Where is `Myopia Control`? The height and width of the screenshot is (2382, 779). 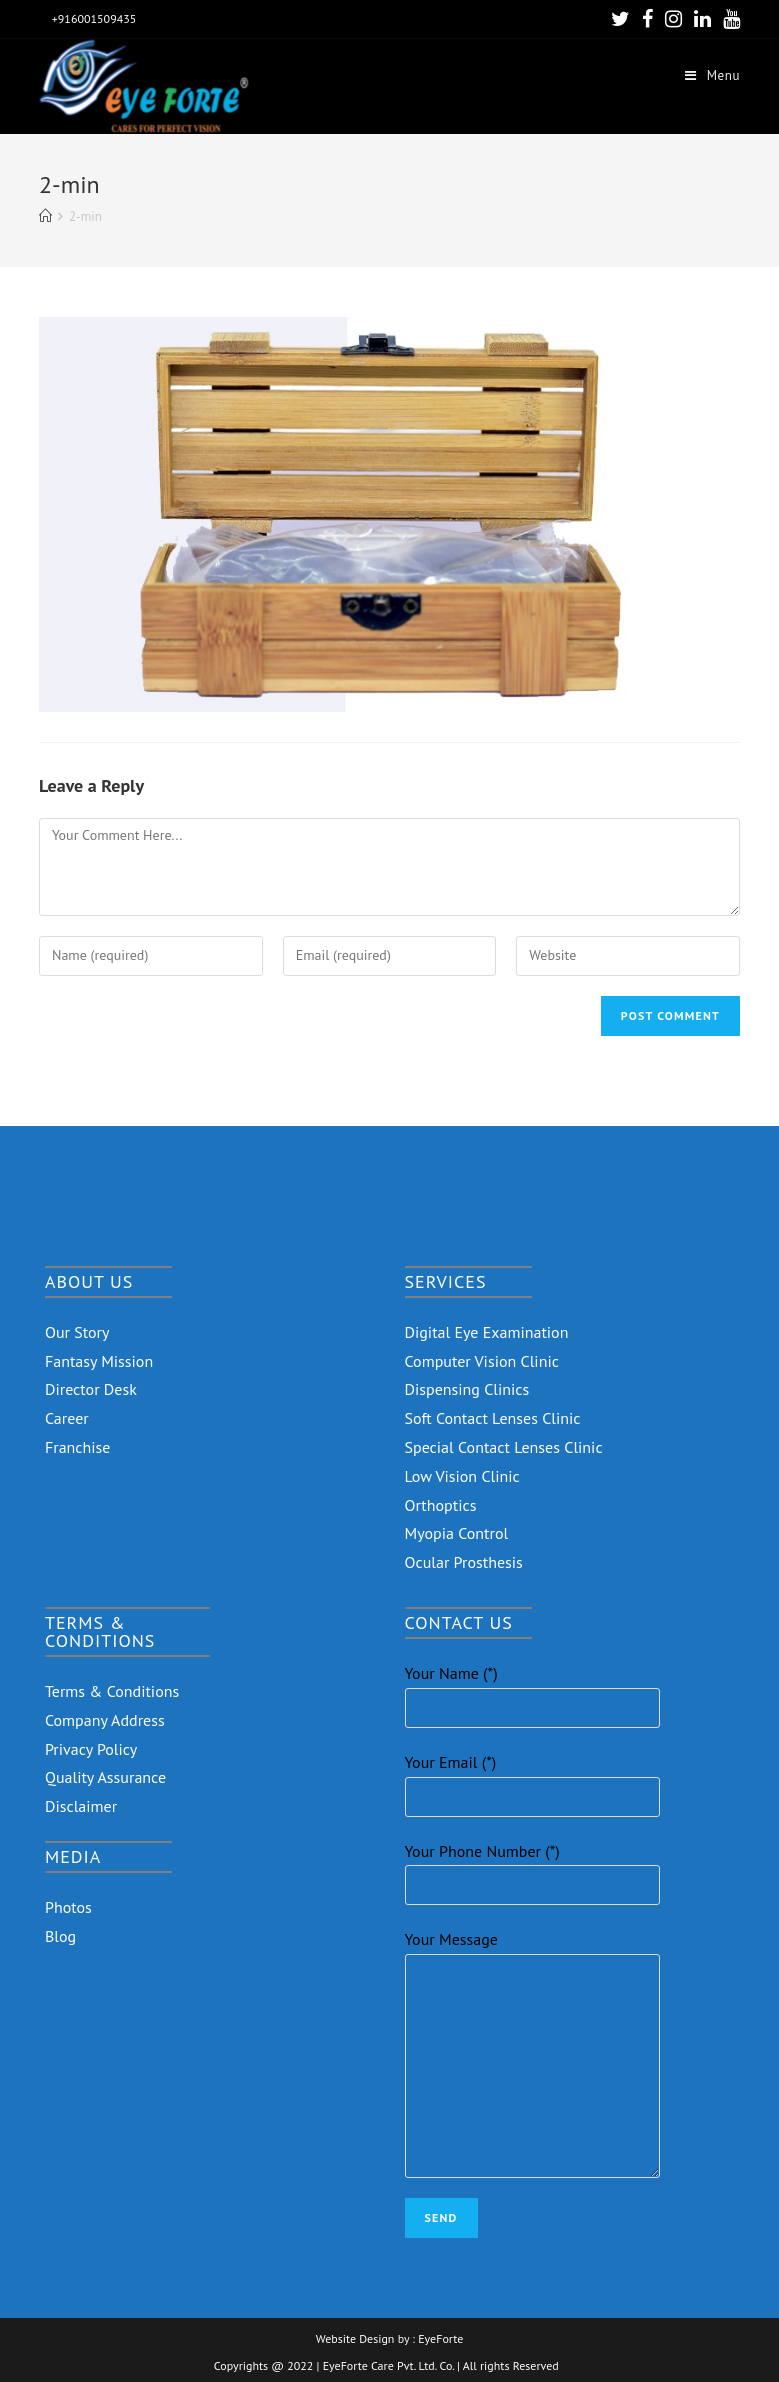
Myopia Control is located at coordinates (457, 1533).